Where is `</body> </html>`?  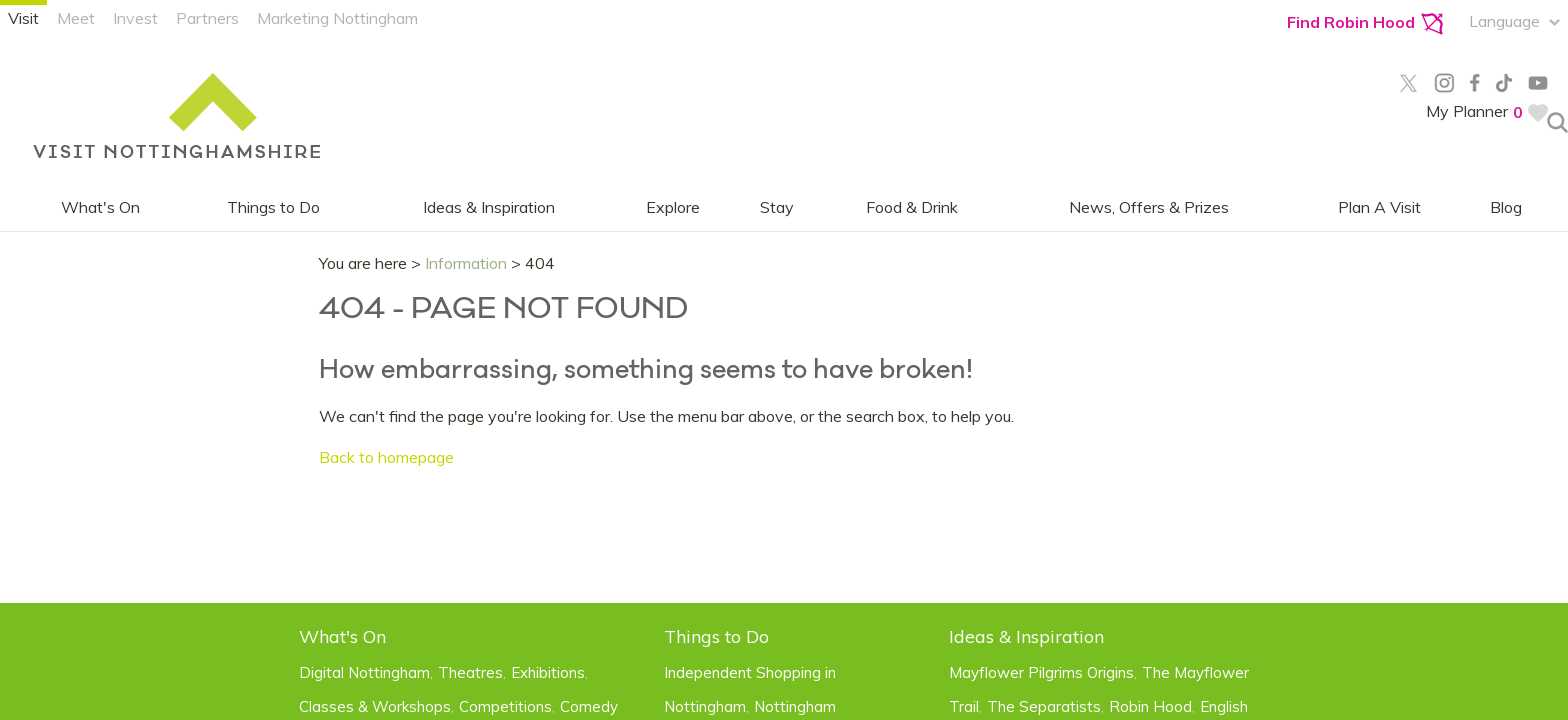 </body> </html> is located at coordinates (784, 360).